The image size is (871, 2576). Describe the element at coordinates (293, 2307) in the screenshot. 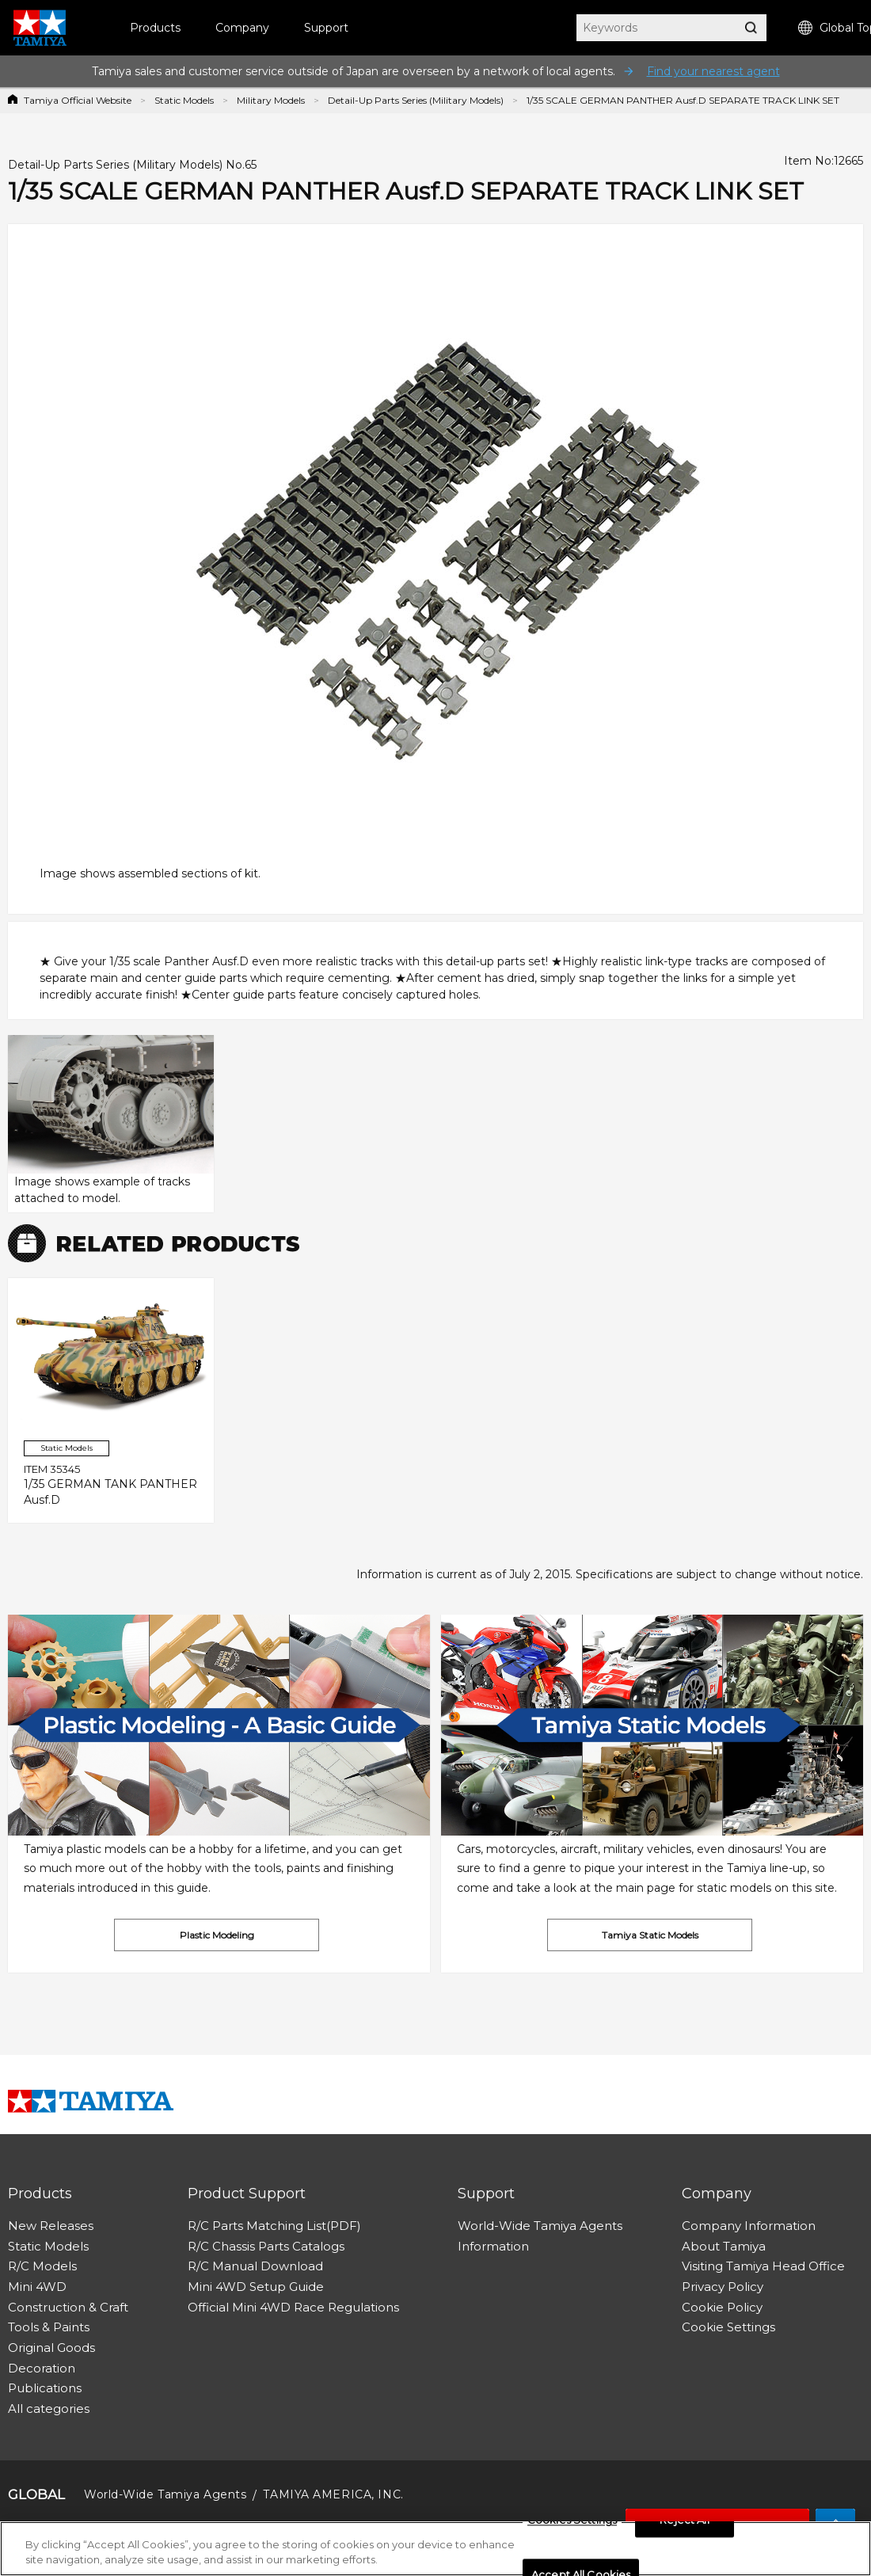

I see `Official Mini 4WD Race Regulations` at that location.